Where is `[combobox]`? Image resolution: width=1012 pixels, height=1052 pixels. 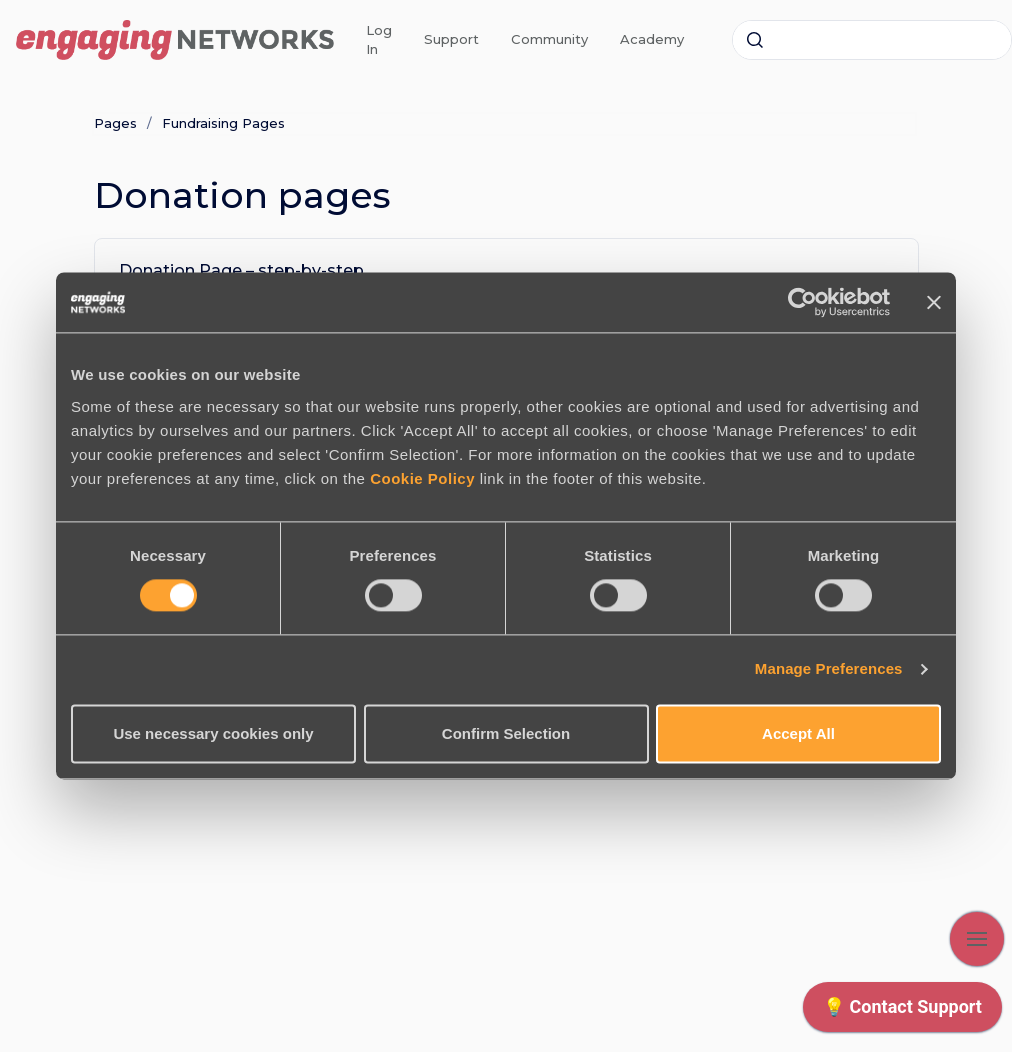
[combobox] is located at coordinates (872, 40).